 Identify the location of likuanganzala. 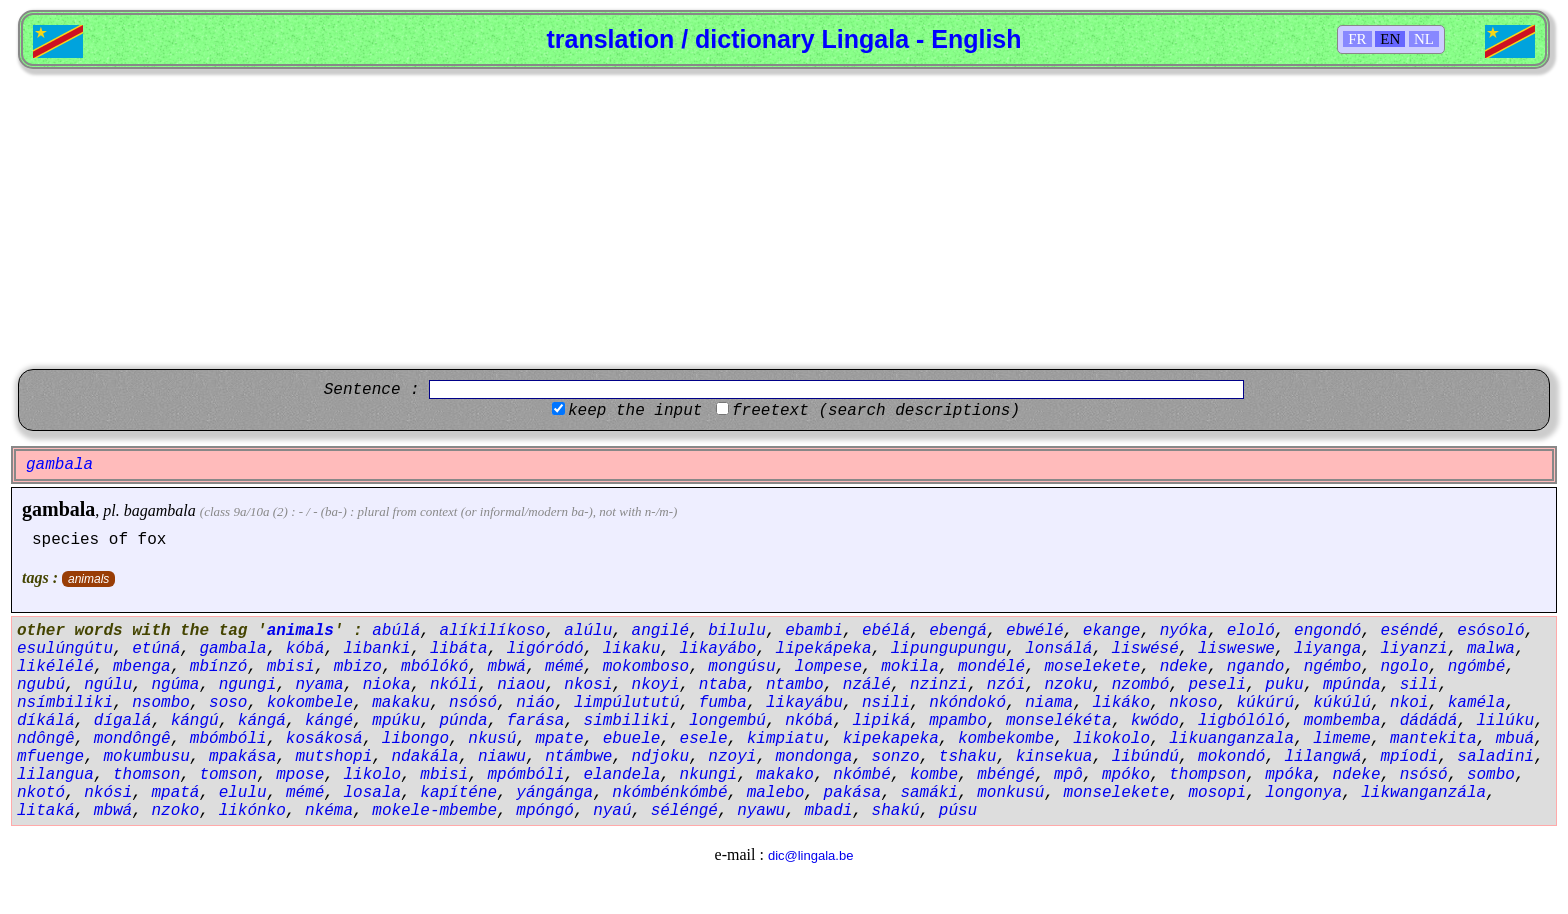
(1231, 739).